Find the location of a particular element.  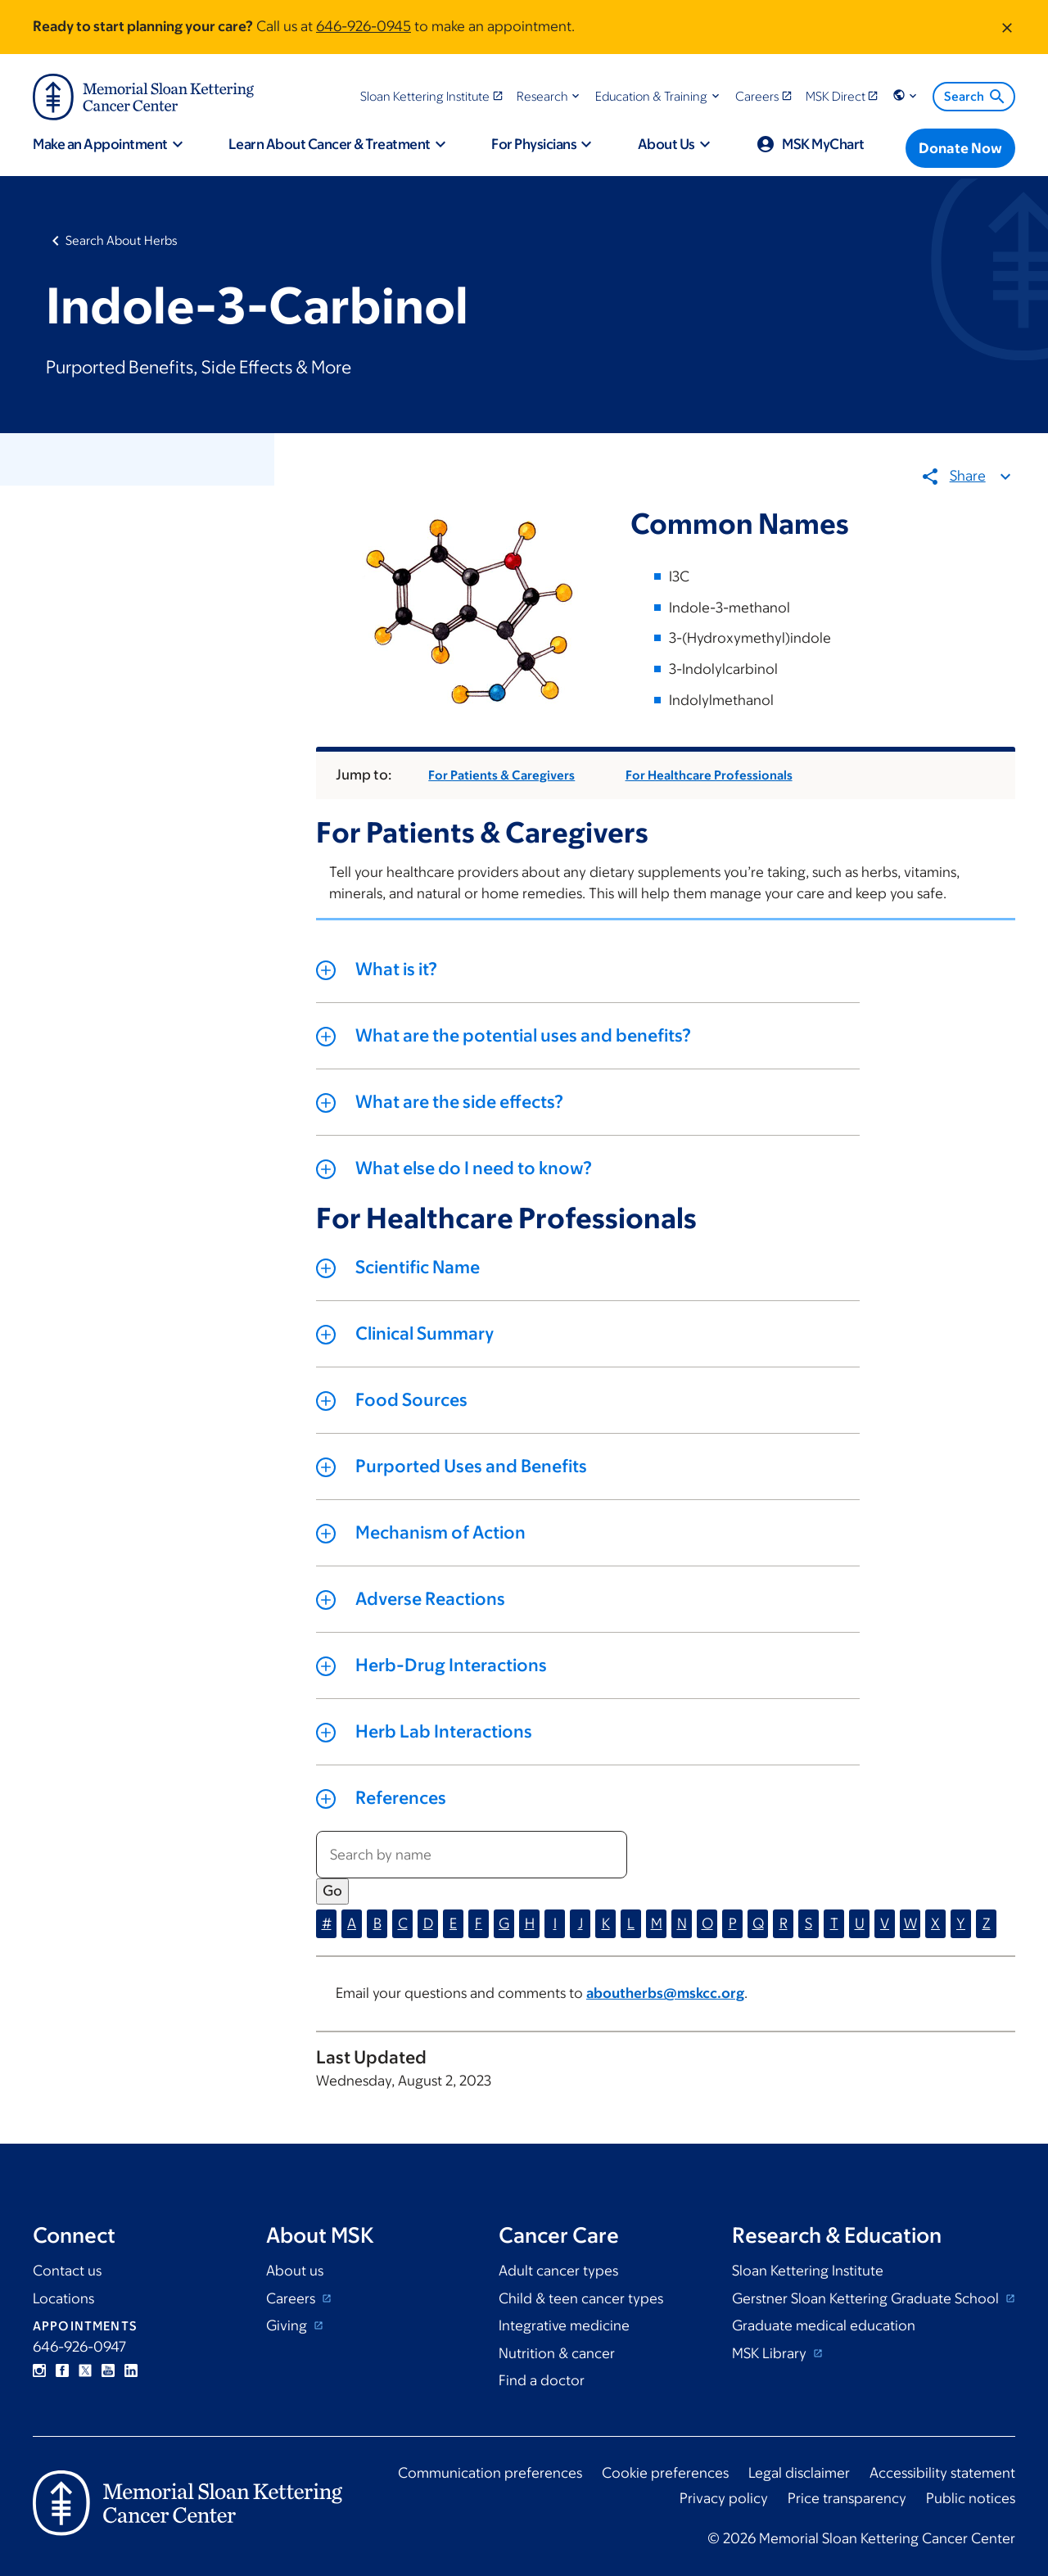

Graduate medical education is located at coordinates (823, 2325).